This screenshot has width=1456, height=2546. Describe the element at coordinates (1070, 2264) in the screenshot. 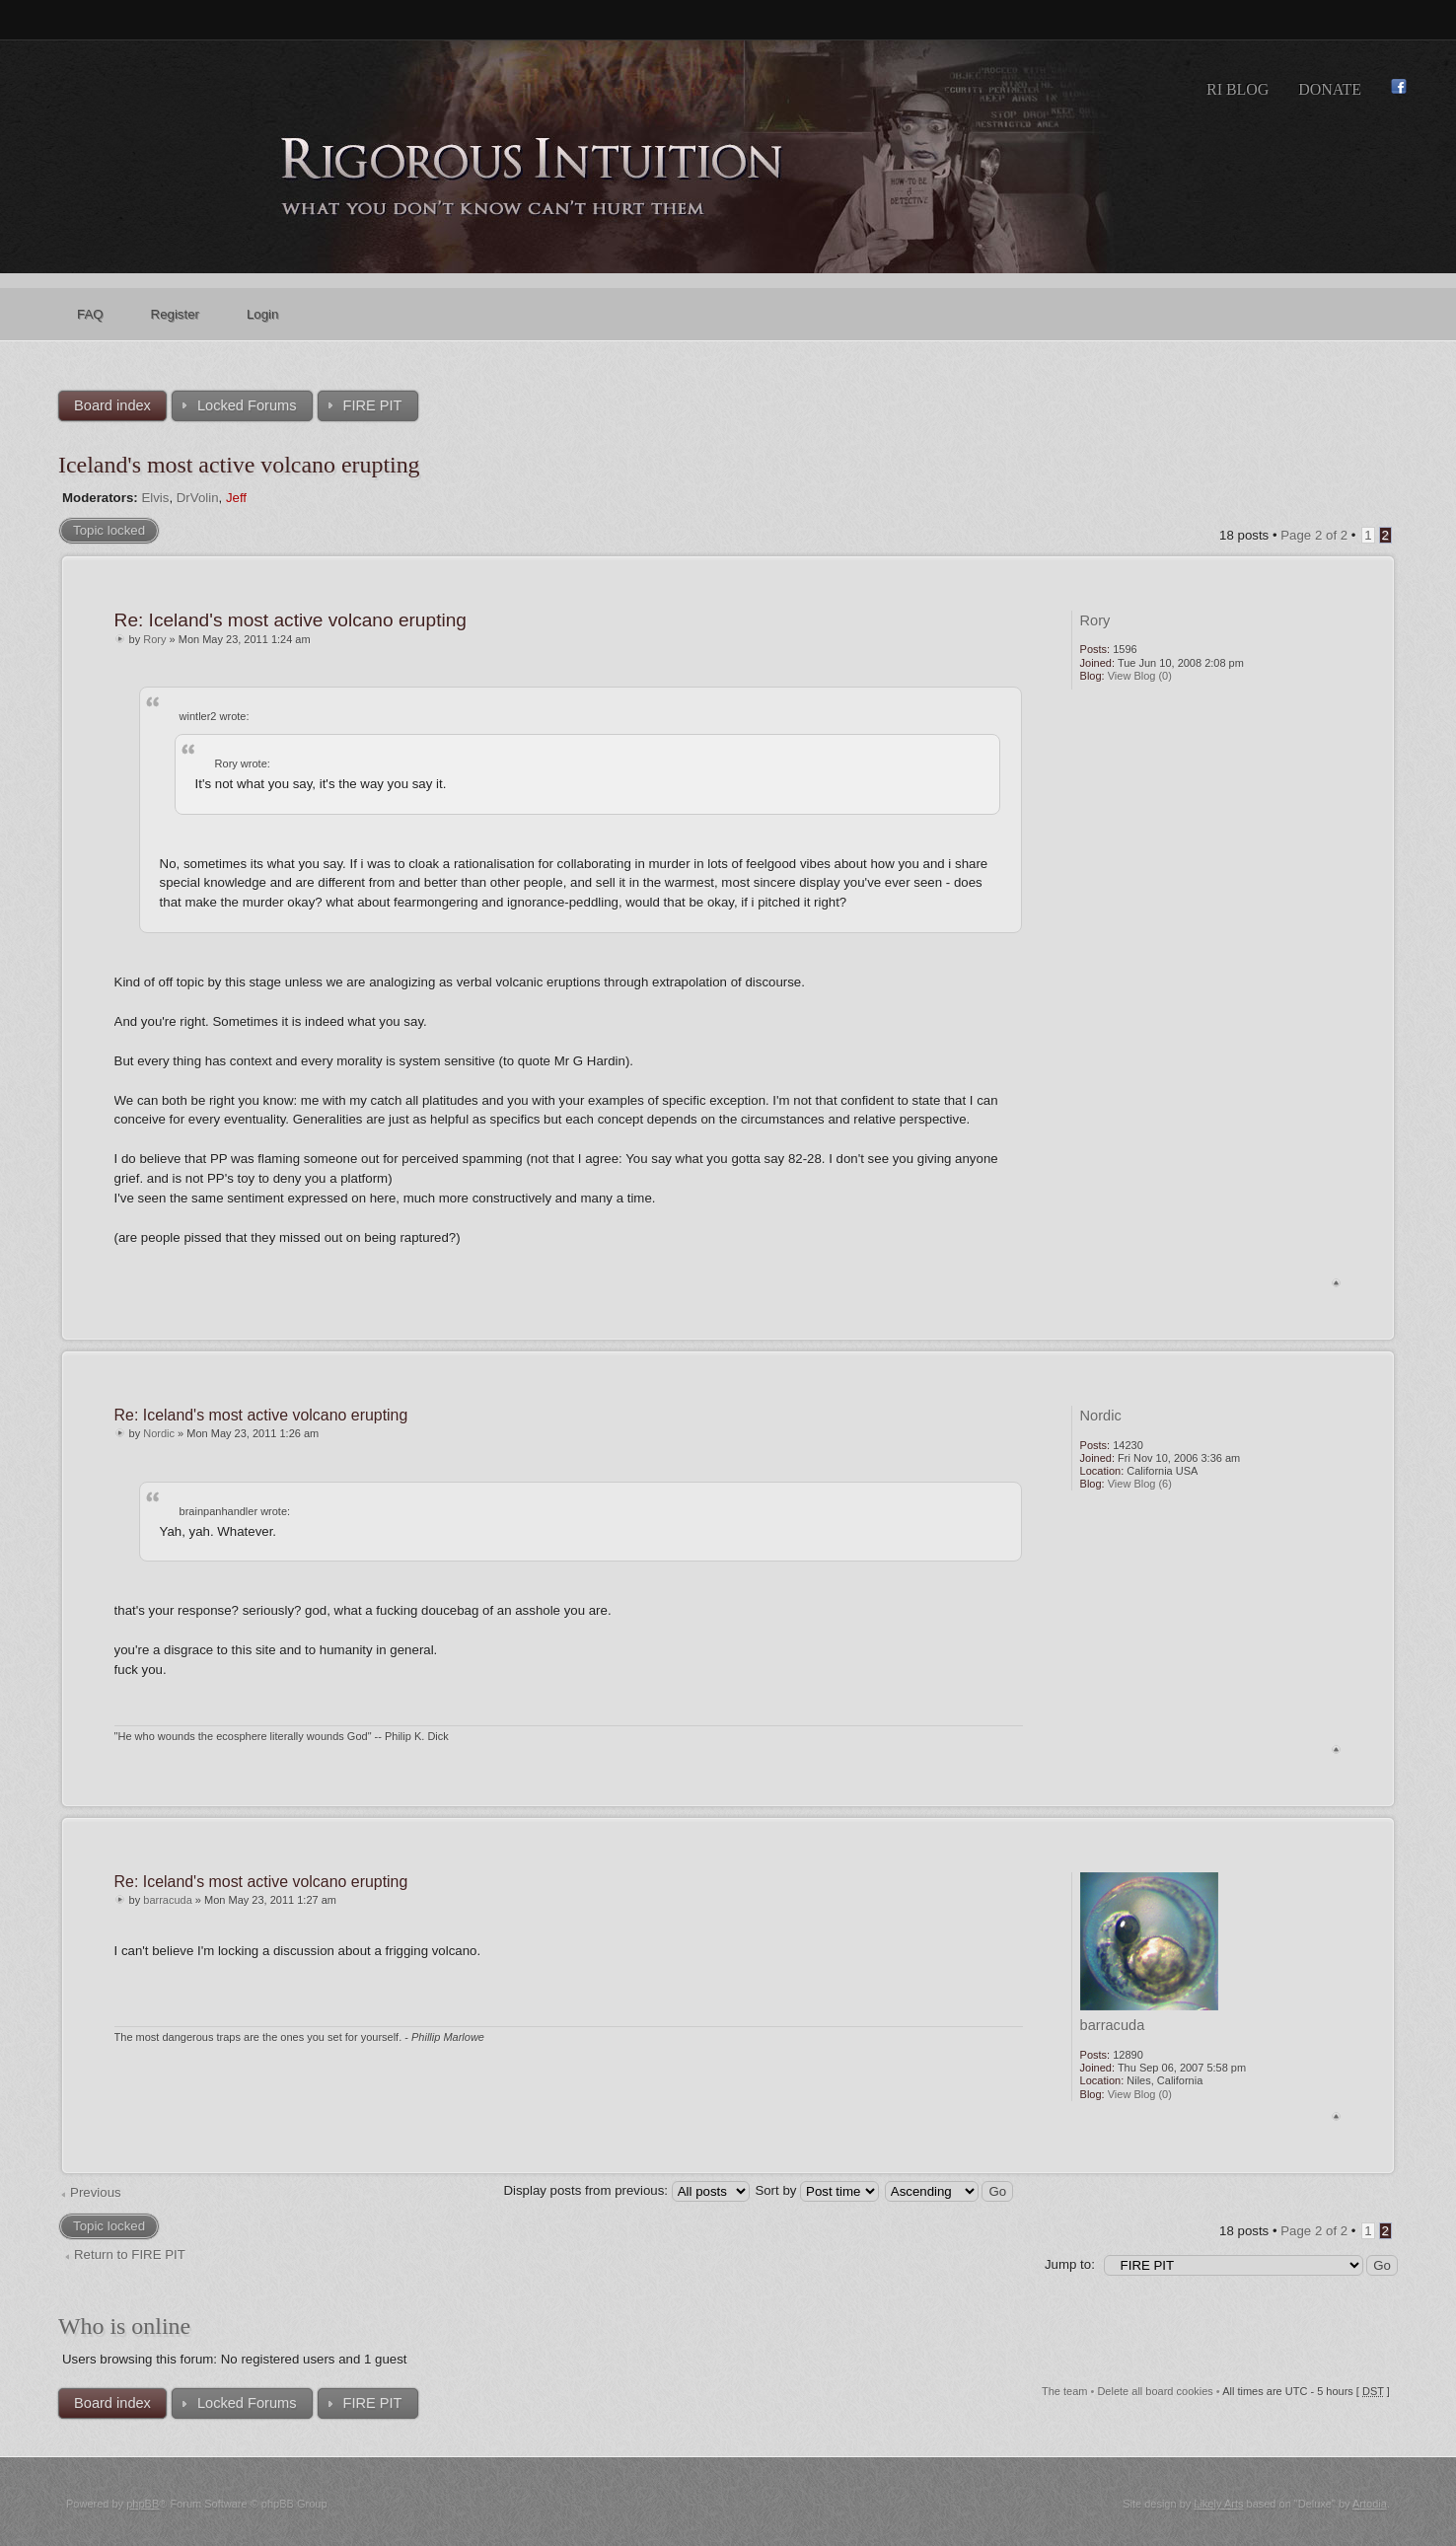

I see `Jump to:` at that location.